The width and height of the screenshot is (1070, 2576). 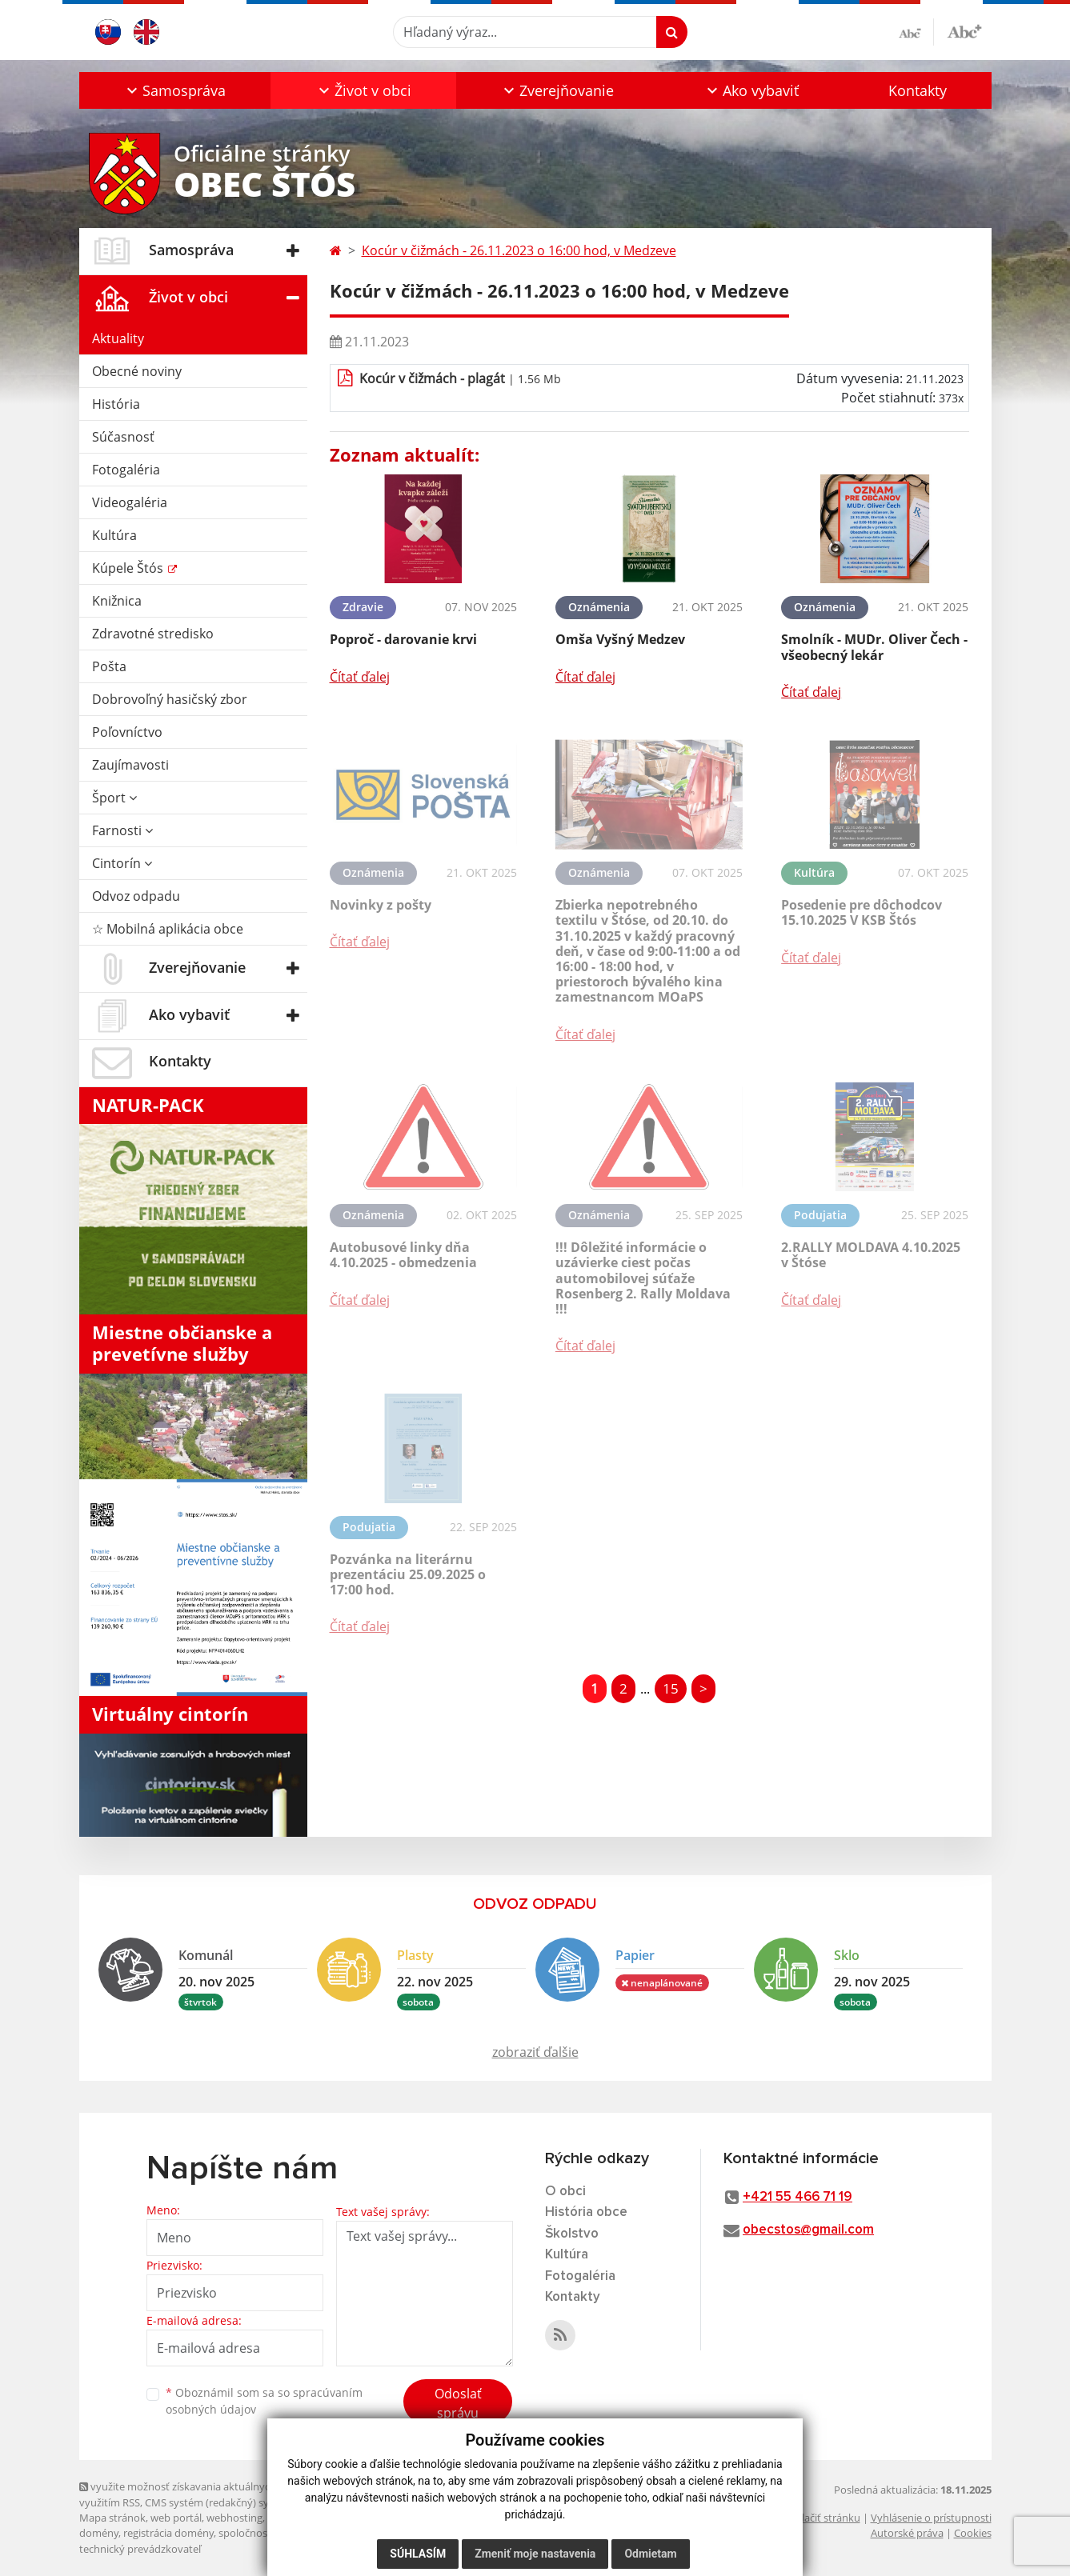 I want to click on Zaujímavosti, so click(x=130, y=765).